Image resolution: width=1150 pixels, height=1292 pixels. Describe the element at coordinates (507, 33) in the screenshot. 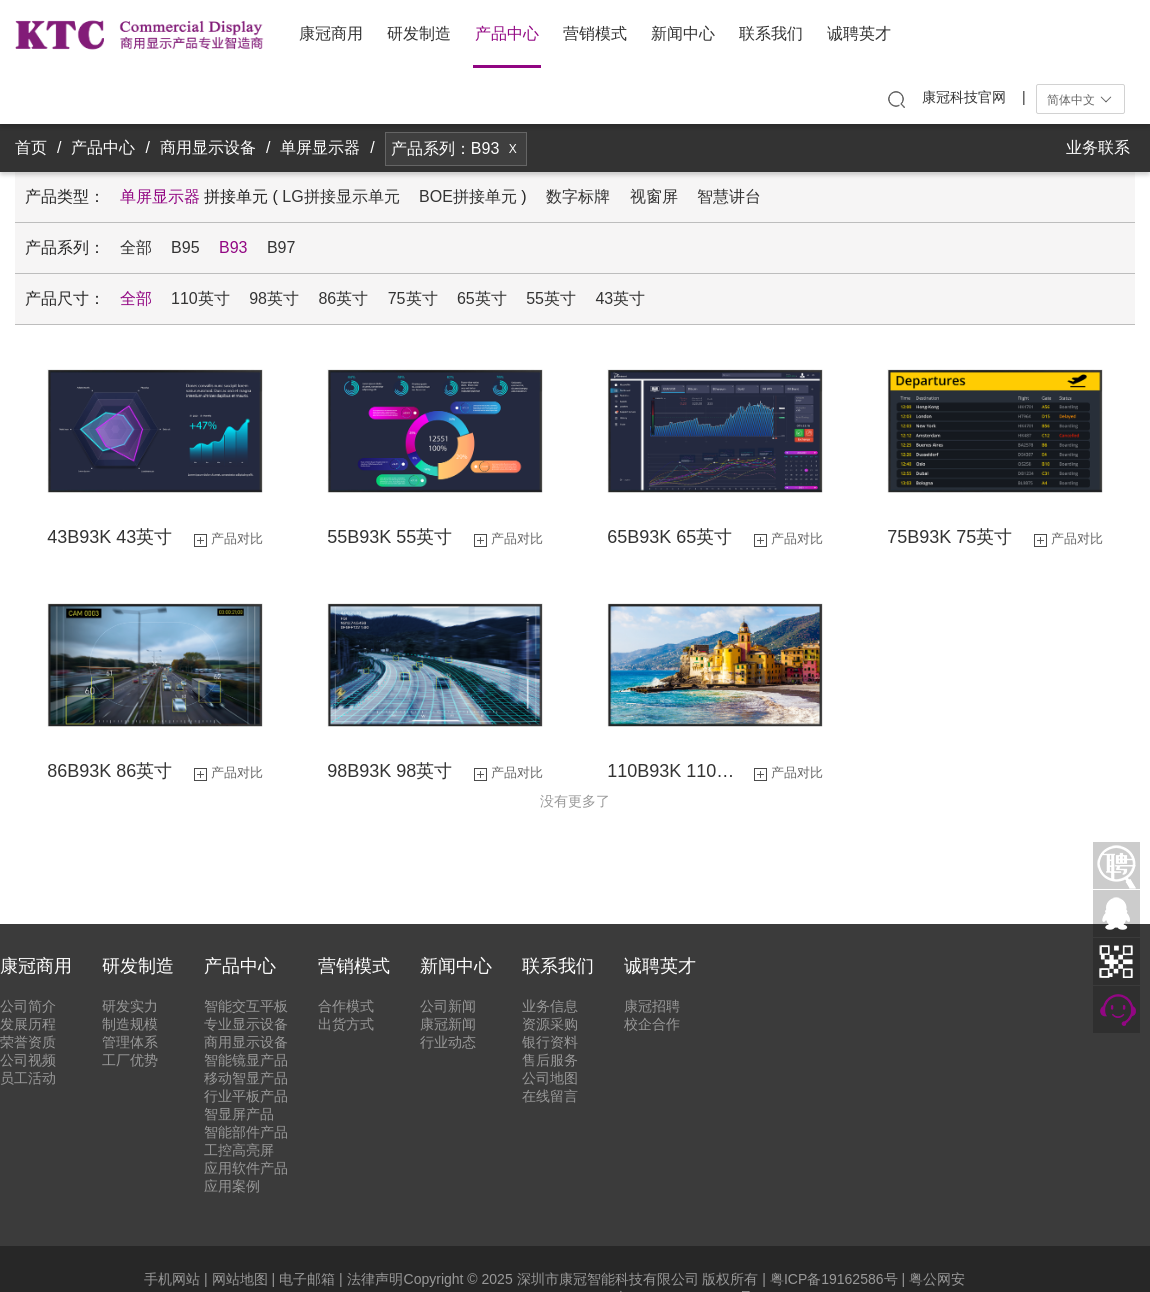

I see `产品中心` at that location.